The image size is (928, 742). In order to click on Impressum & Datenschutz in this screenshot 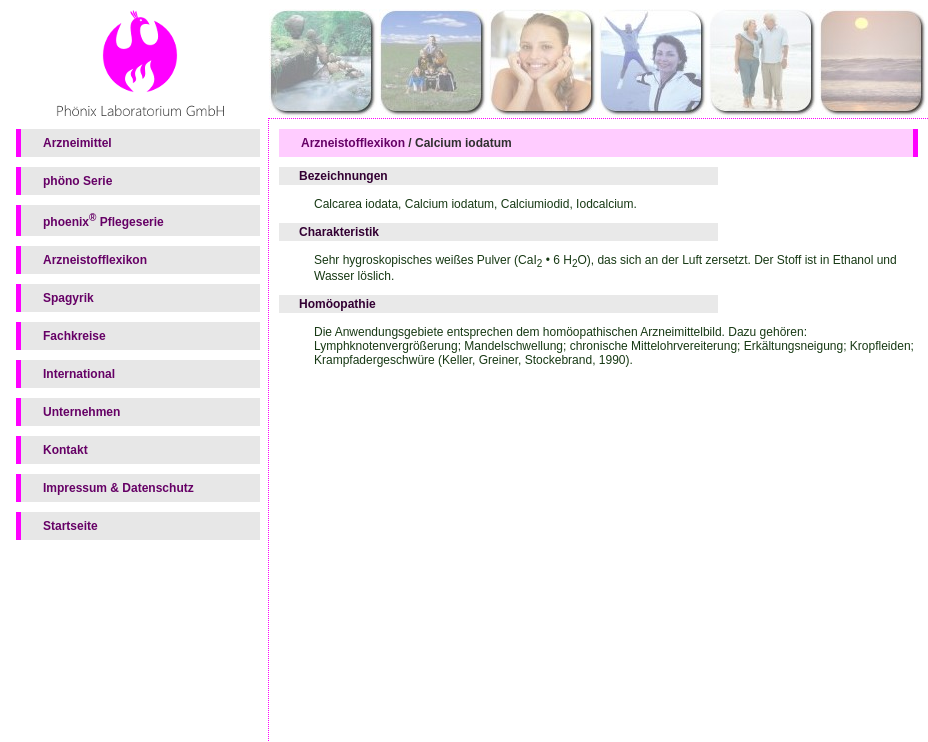, I will do `click(118, 488)`.